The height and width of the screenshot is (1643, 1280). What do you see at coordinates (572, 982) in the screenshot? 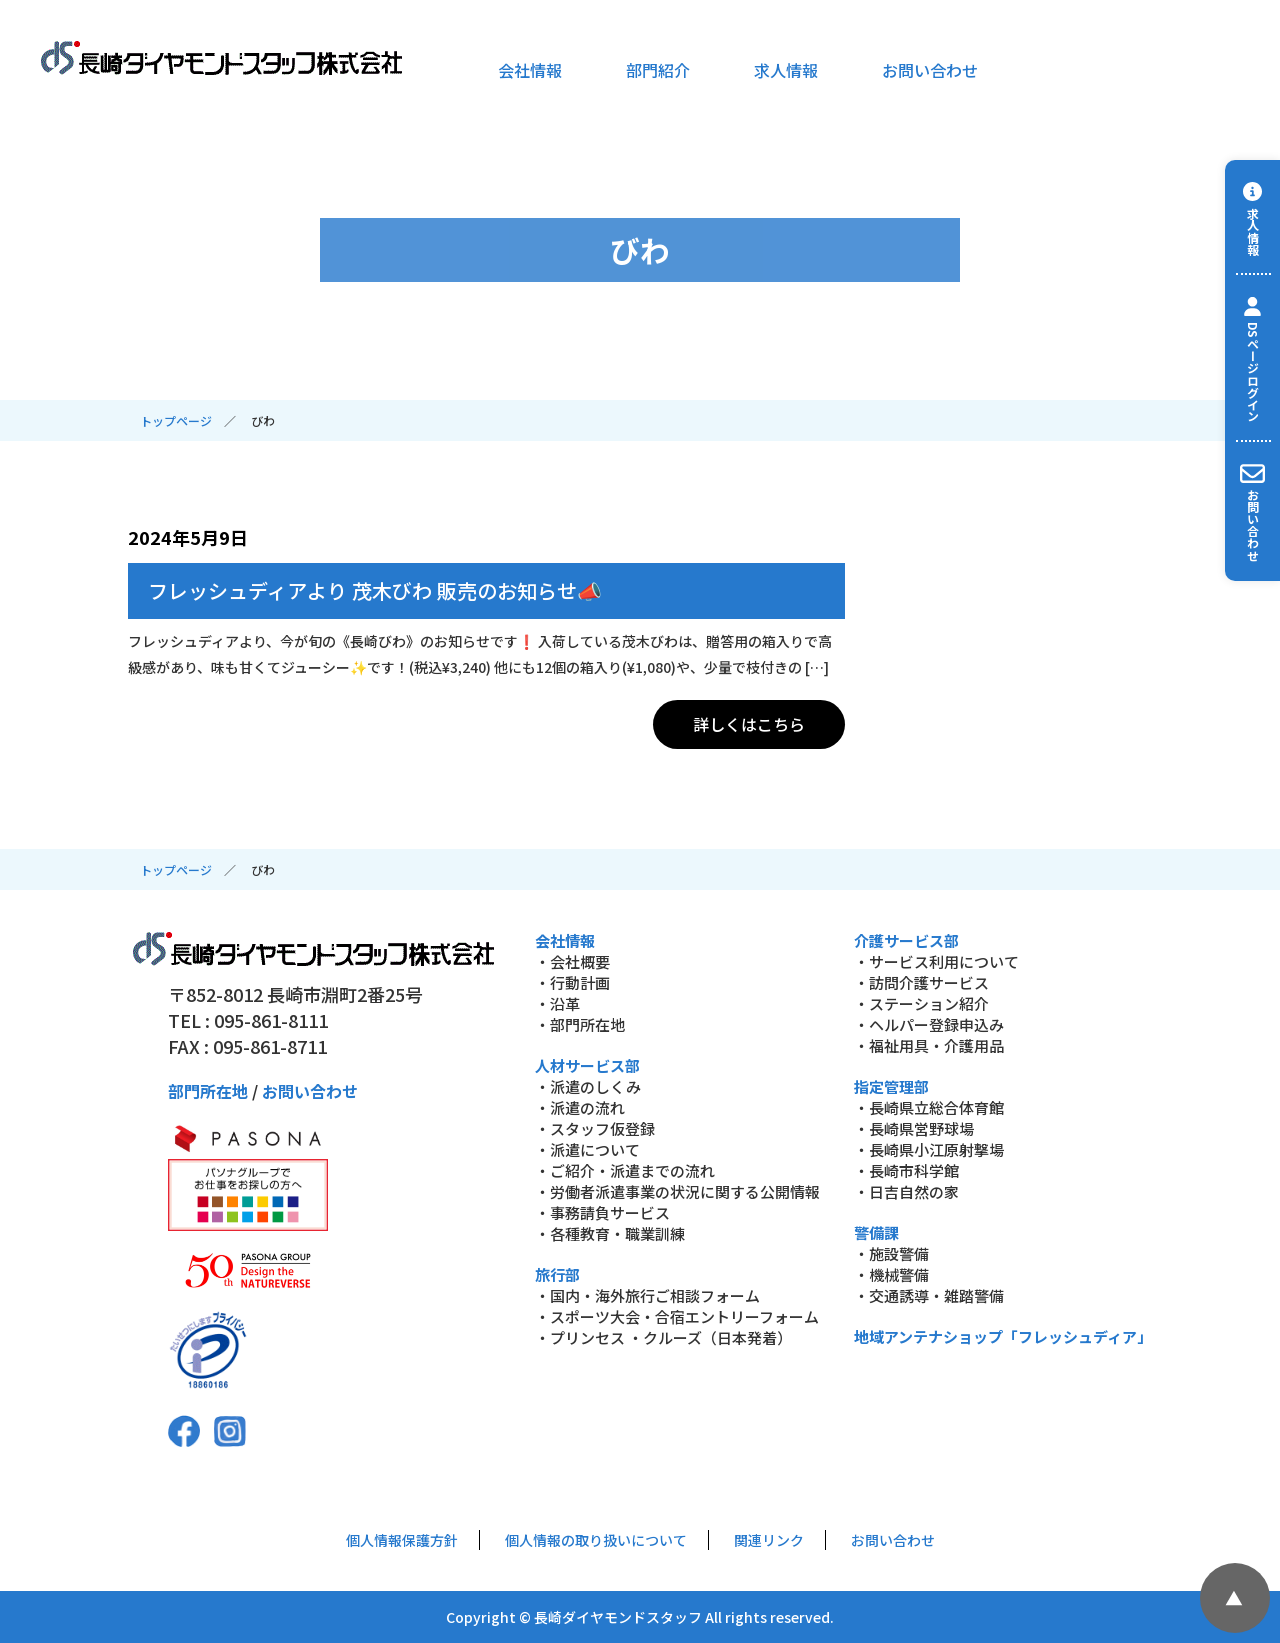
I see `・行動計画` at bounding box center [572, 982].